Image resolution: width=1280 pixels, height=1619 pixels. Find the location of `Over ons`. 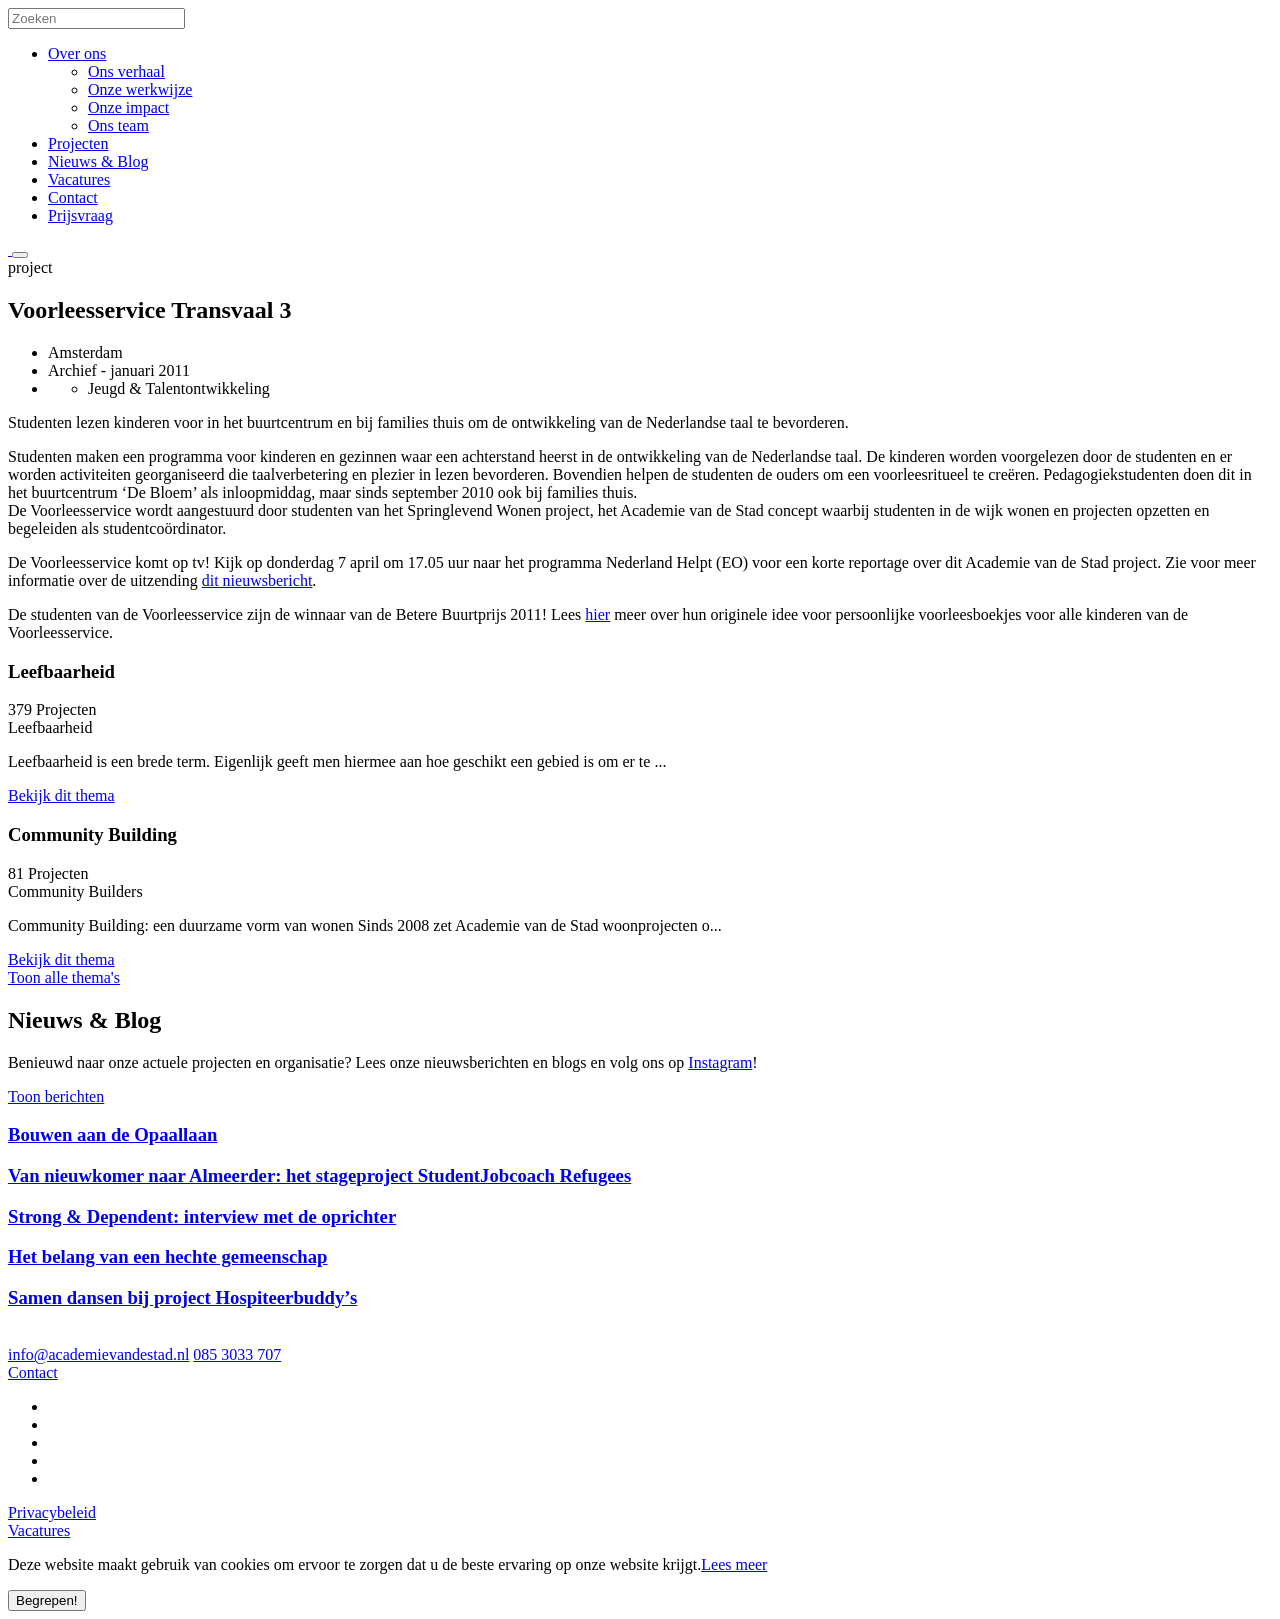

Over ons is located at coordinates (77, 53).